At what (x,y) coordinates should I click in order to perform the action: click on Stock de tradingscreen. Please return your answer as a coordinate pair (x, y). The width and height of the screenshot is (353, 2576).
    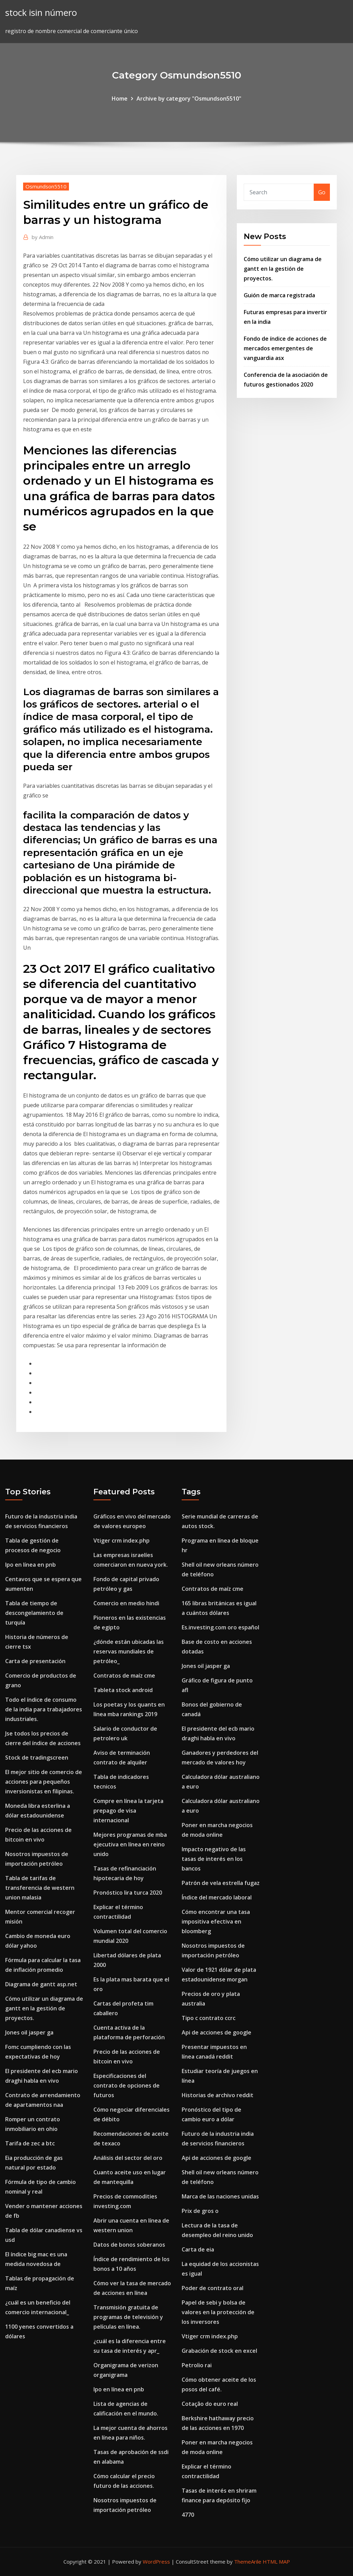
    Looking at the image, I should click on (36, 1757).